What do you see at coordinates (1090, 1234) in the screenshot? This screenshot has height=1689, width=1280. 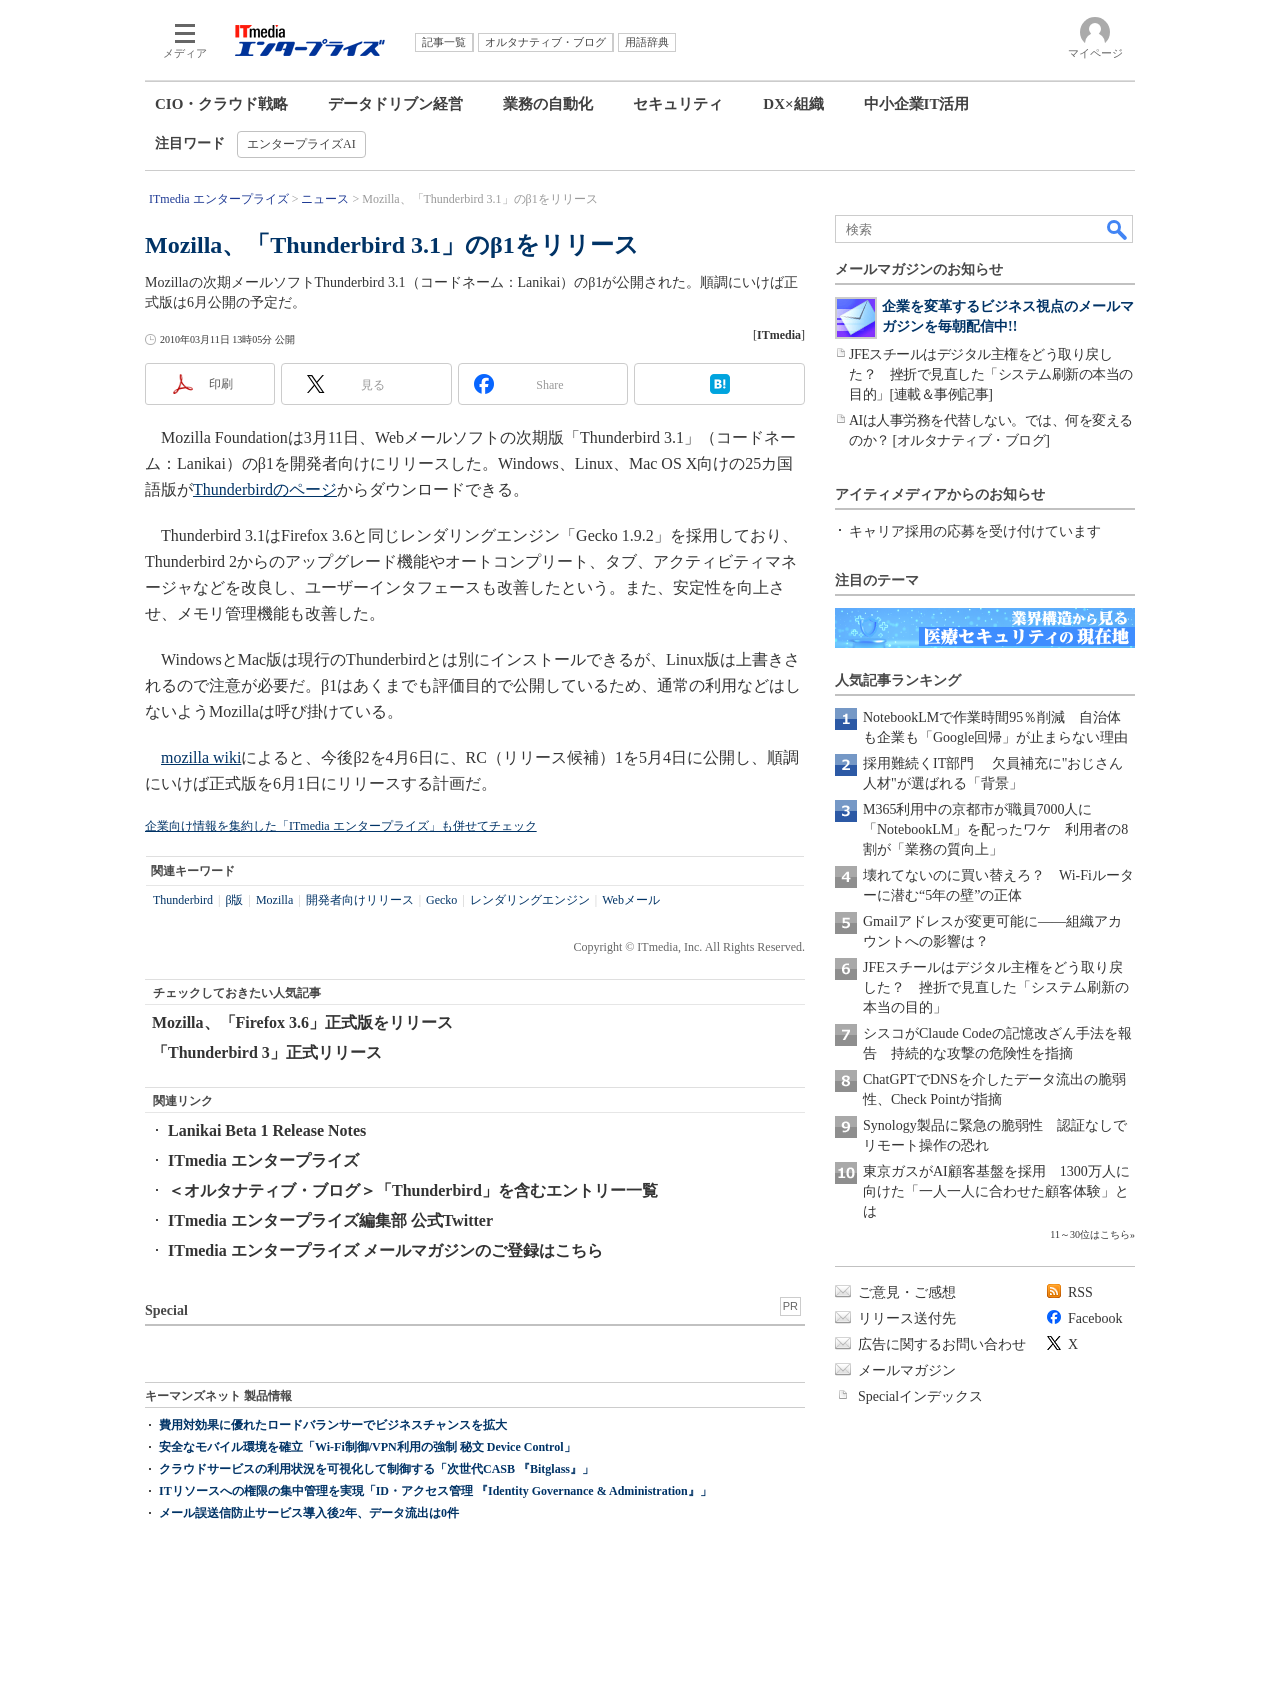 I see `11～30位はこちら` at bounding box center [1090, 1234].